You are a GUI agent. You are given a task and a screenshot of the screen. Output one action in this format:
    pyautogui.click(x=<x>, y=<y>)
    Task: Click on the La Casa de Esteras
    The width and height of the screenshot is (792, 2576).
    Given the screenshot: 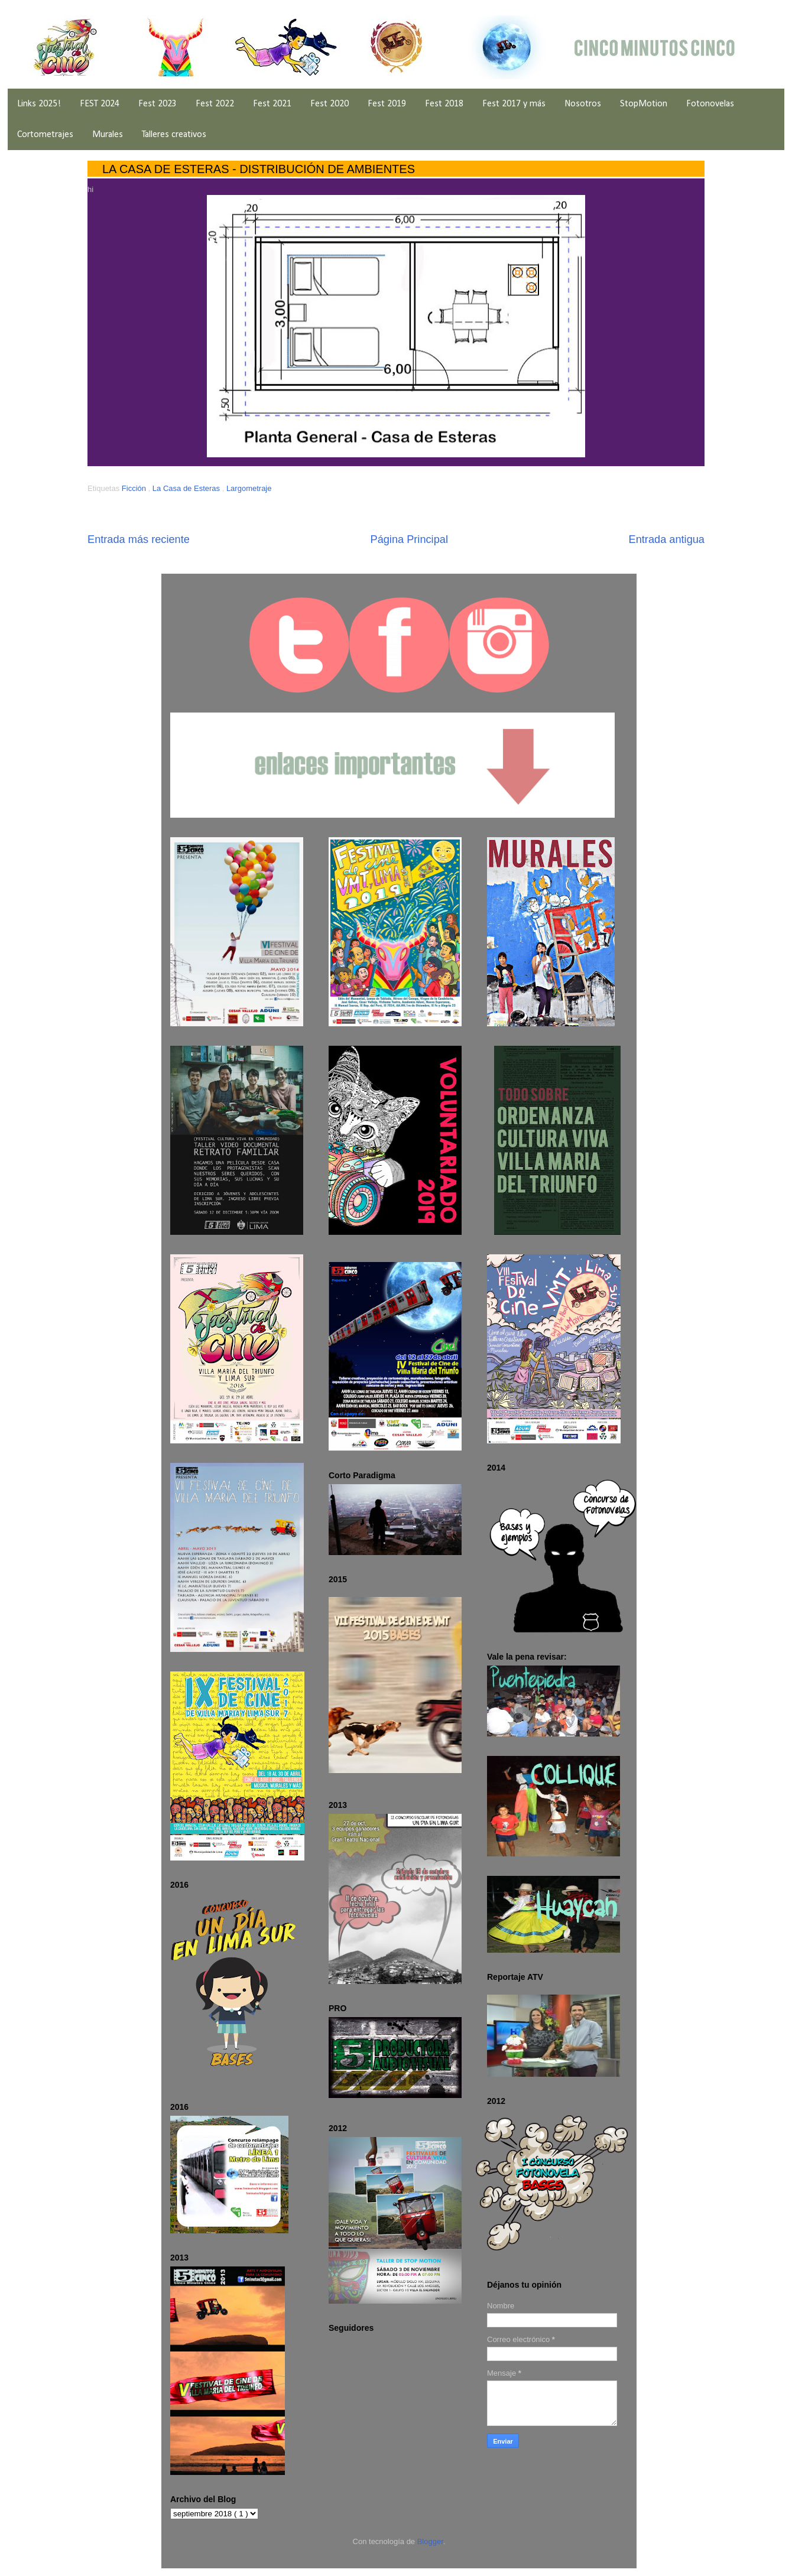 What is the action you would take?
    pyautogui.click(x=187, y=488)
    